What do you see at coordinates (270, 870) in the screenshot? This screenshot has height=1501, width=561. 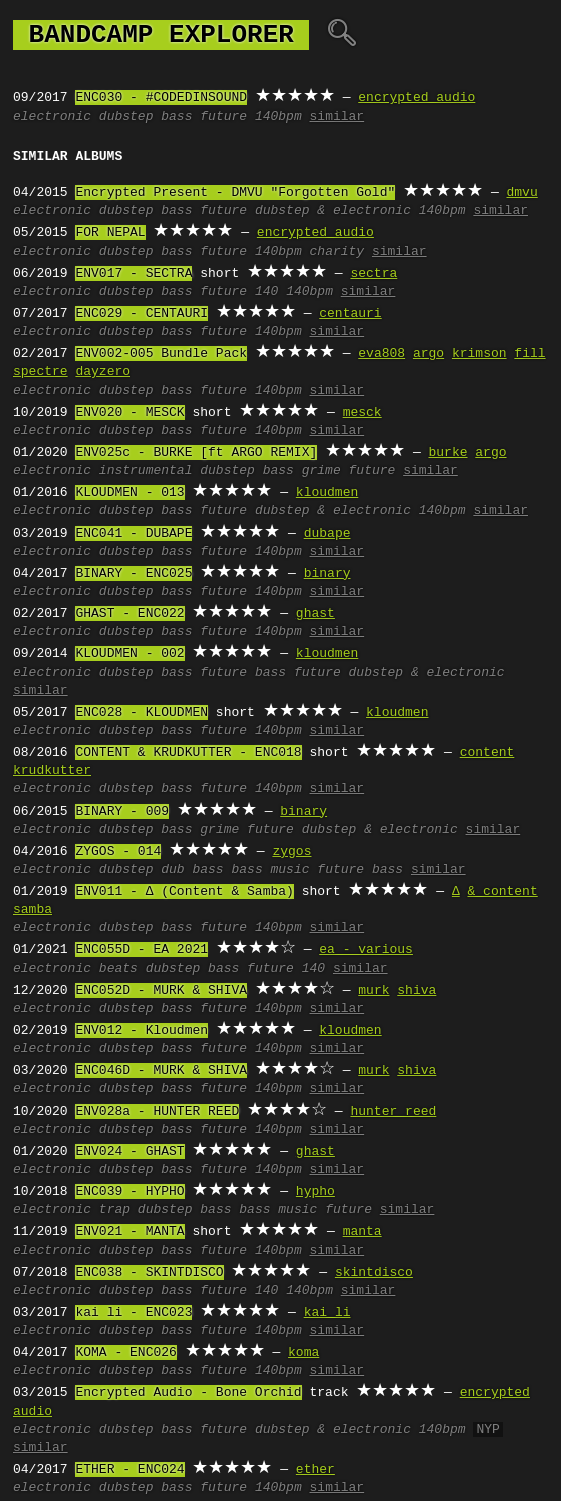 I see `bass music` at bounding box center [270, 870].